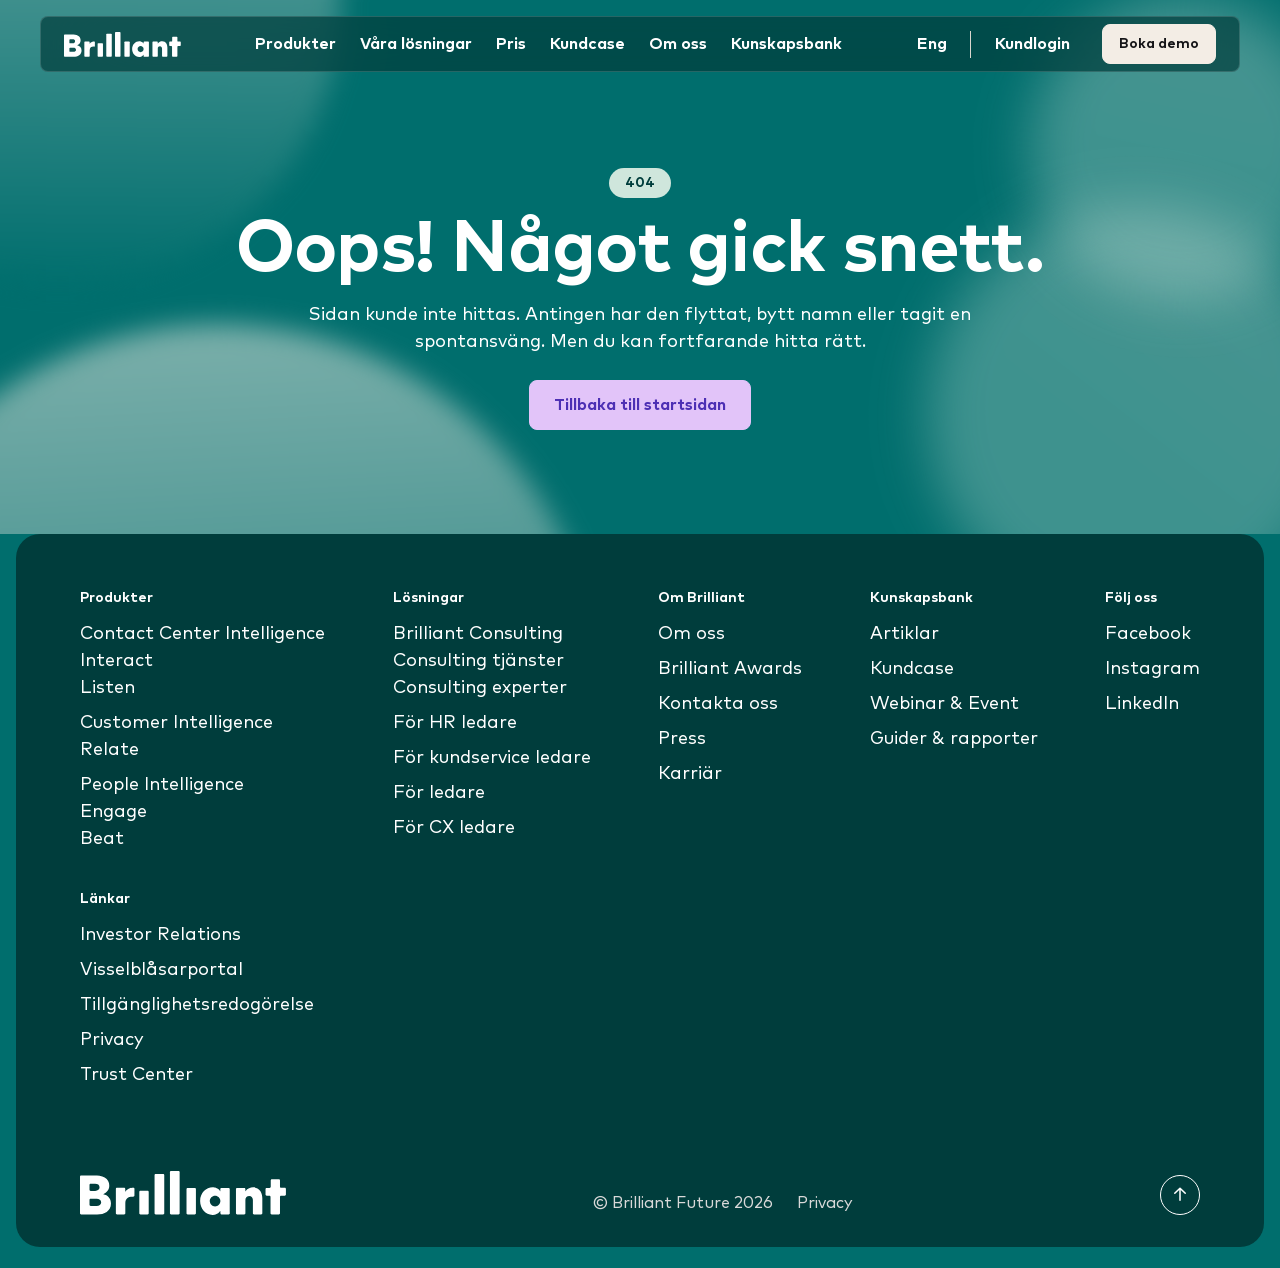 The height and width of the screenshot is (1268, 1280). What do you see at coordinates (416, 44) in the screenshot?
I see `Våra lösningar [button]` at bounding box center [416, 44].